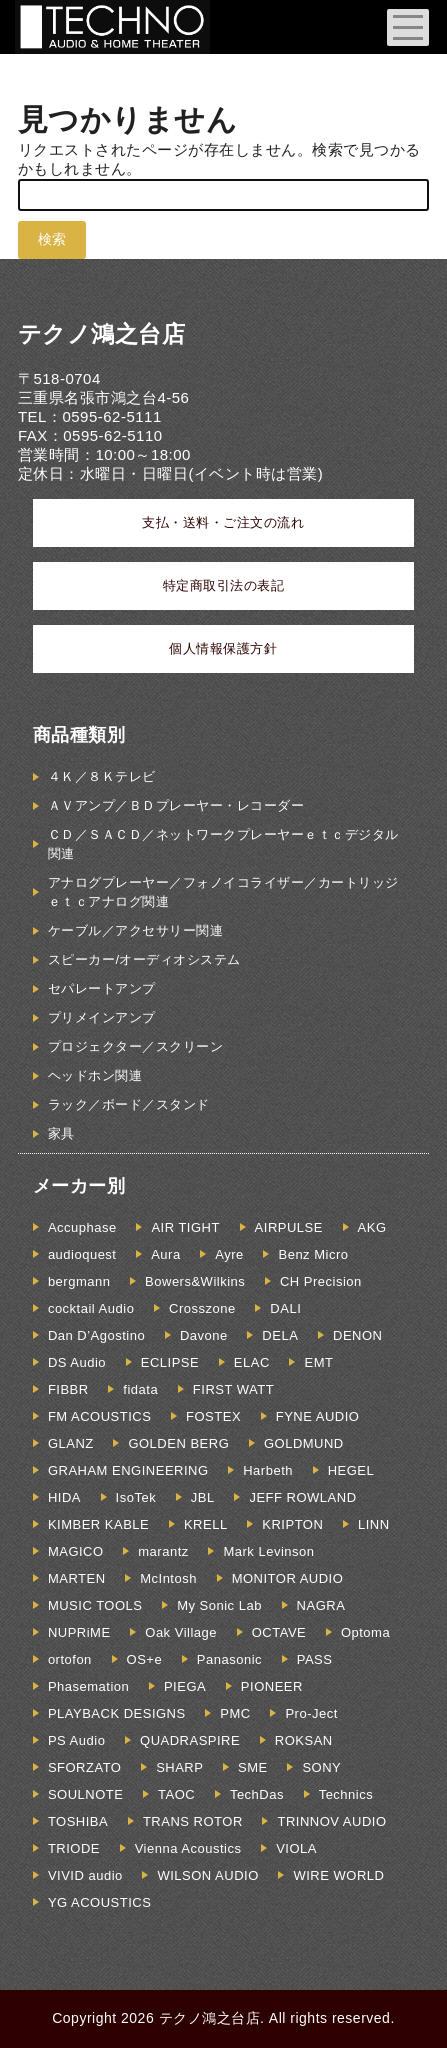 Image resolution: width=447 pixels, height=2048 pixels. Describe the element at coordinates (102, 1017) in the screenshot. I see `プリメインアンプ` at that location.